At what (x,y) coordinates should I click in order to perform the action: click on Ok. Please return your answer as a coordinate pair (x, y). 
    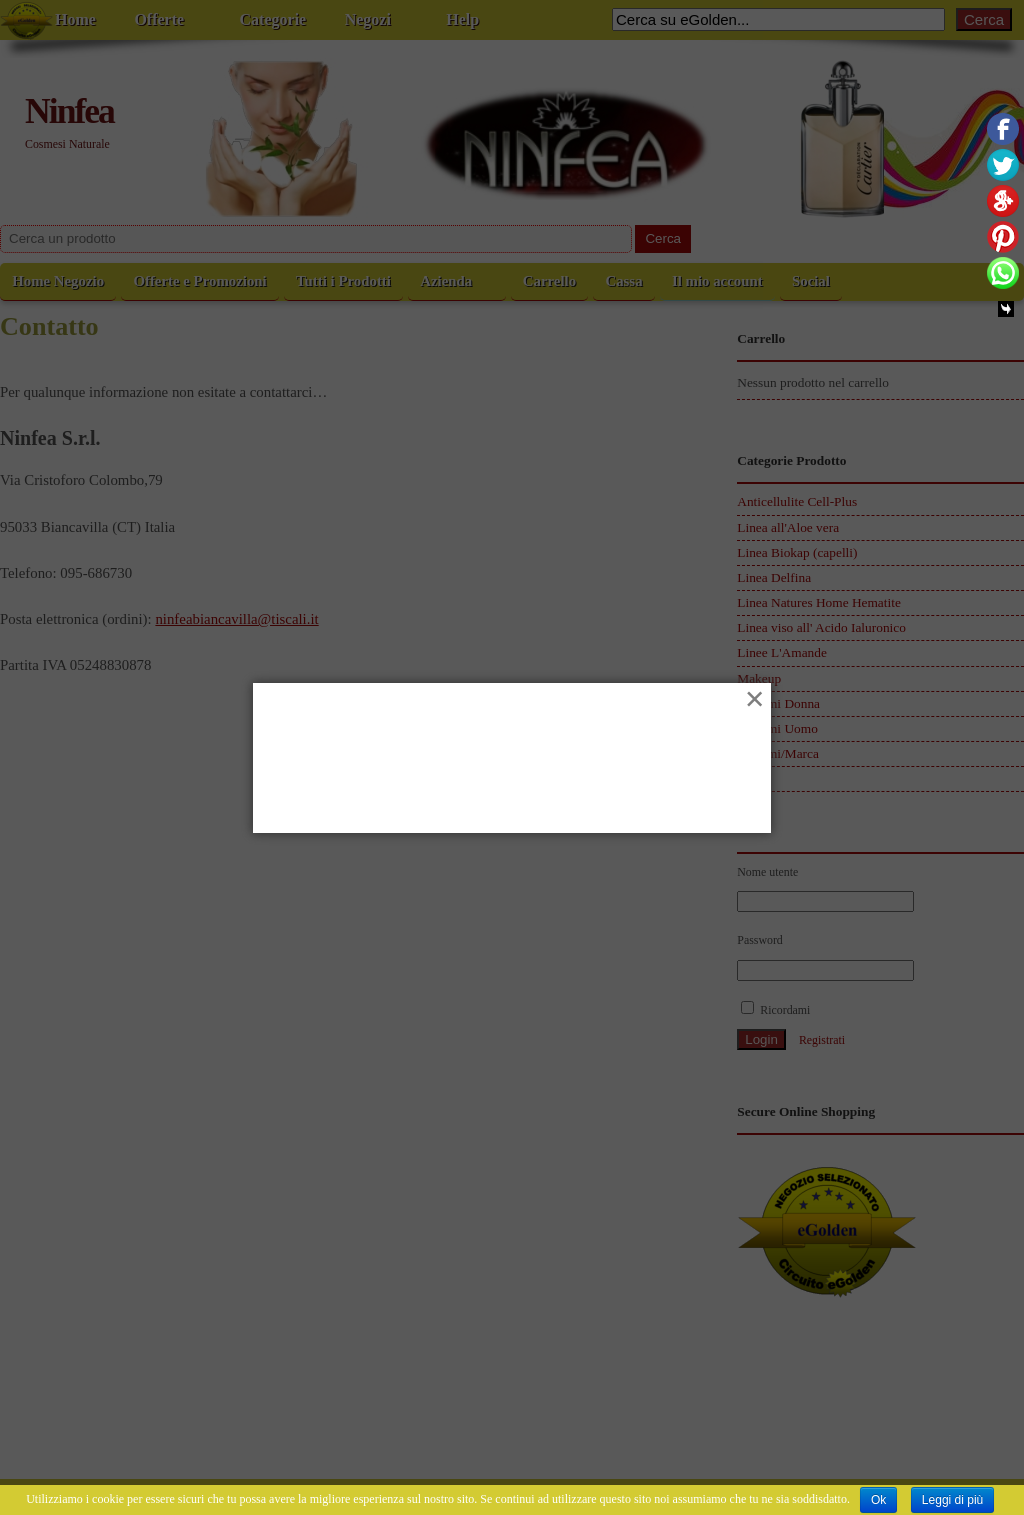
    Looking at the image, I should click on (878, 1500).